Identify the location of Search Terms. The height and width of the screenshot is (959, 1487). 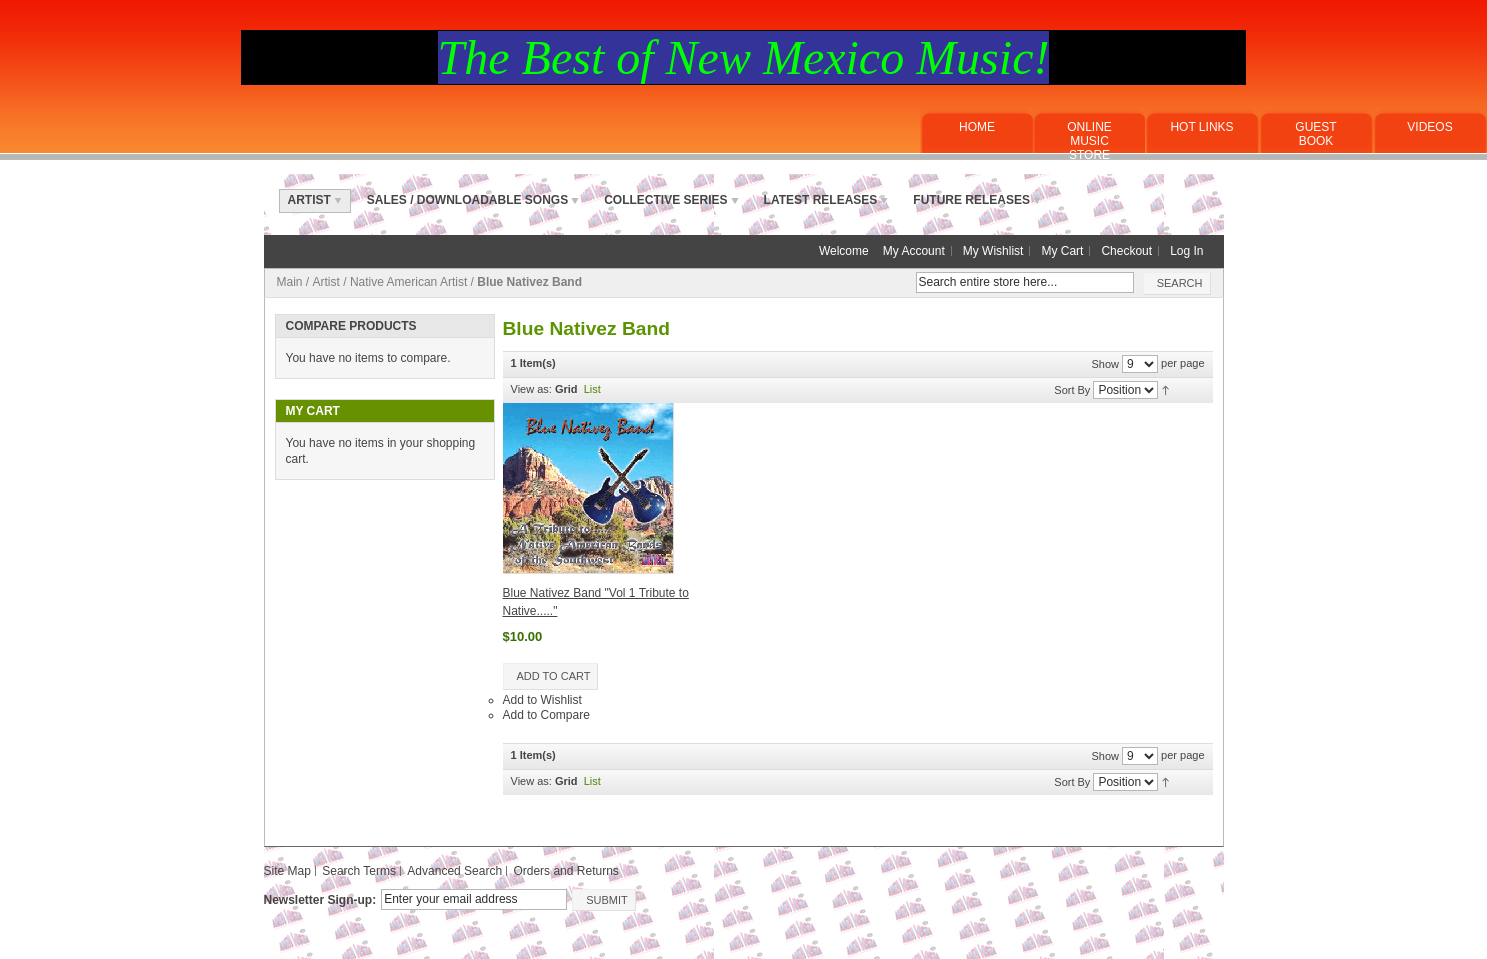
(359, 871).